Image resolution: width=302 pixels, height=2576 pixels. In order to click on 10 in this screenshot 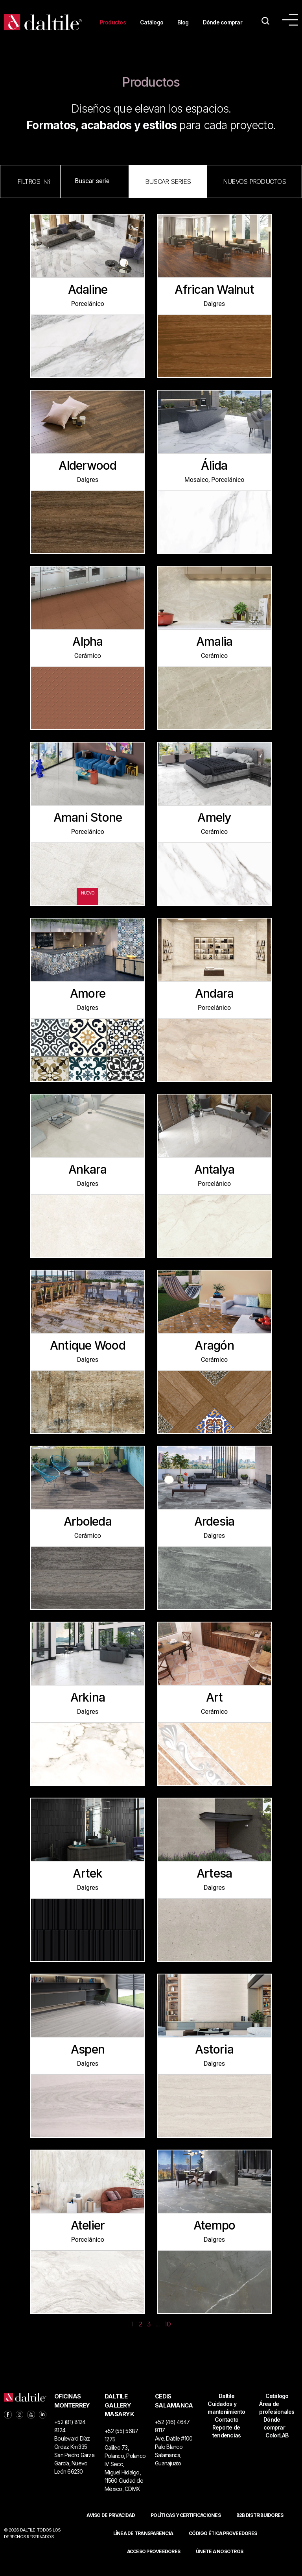, I will do `click(168, 2335)`.